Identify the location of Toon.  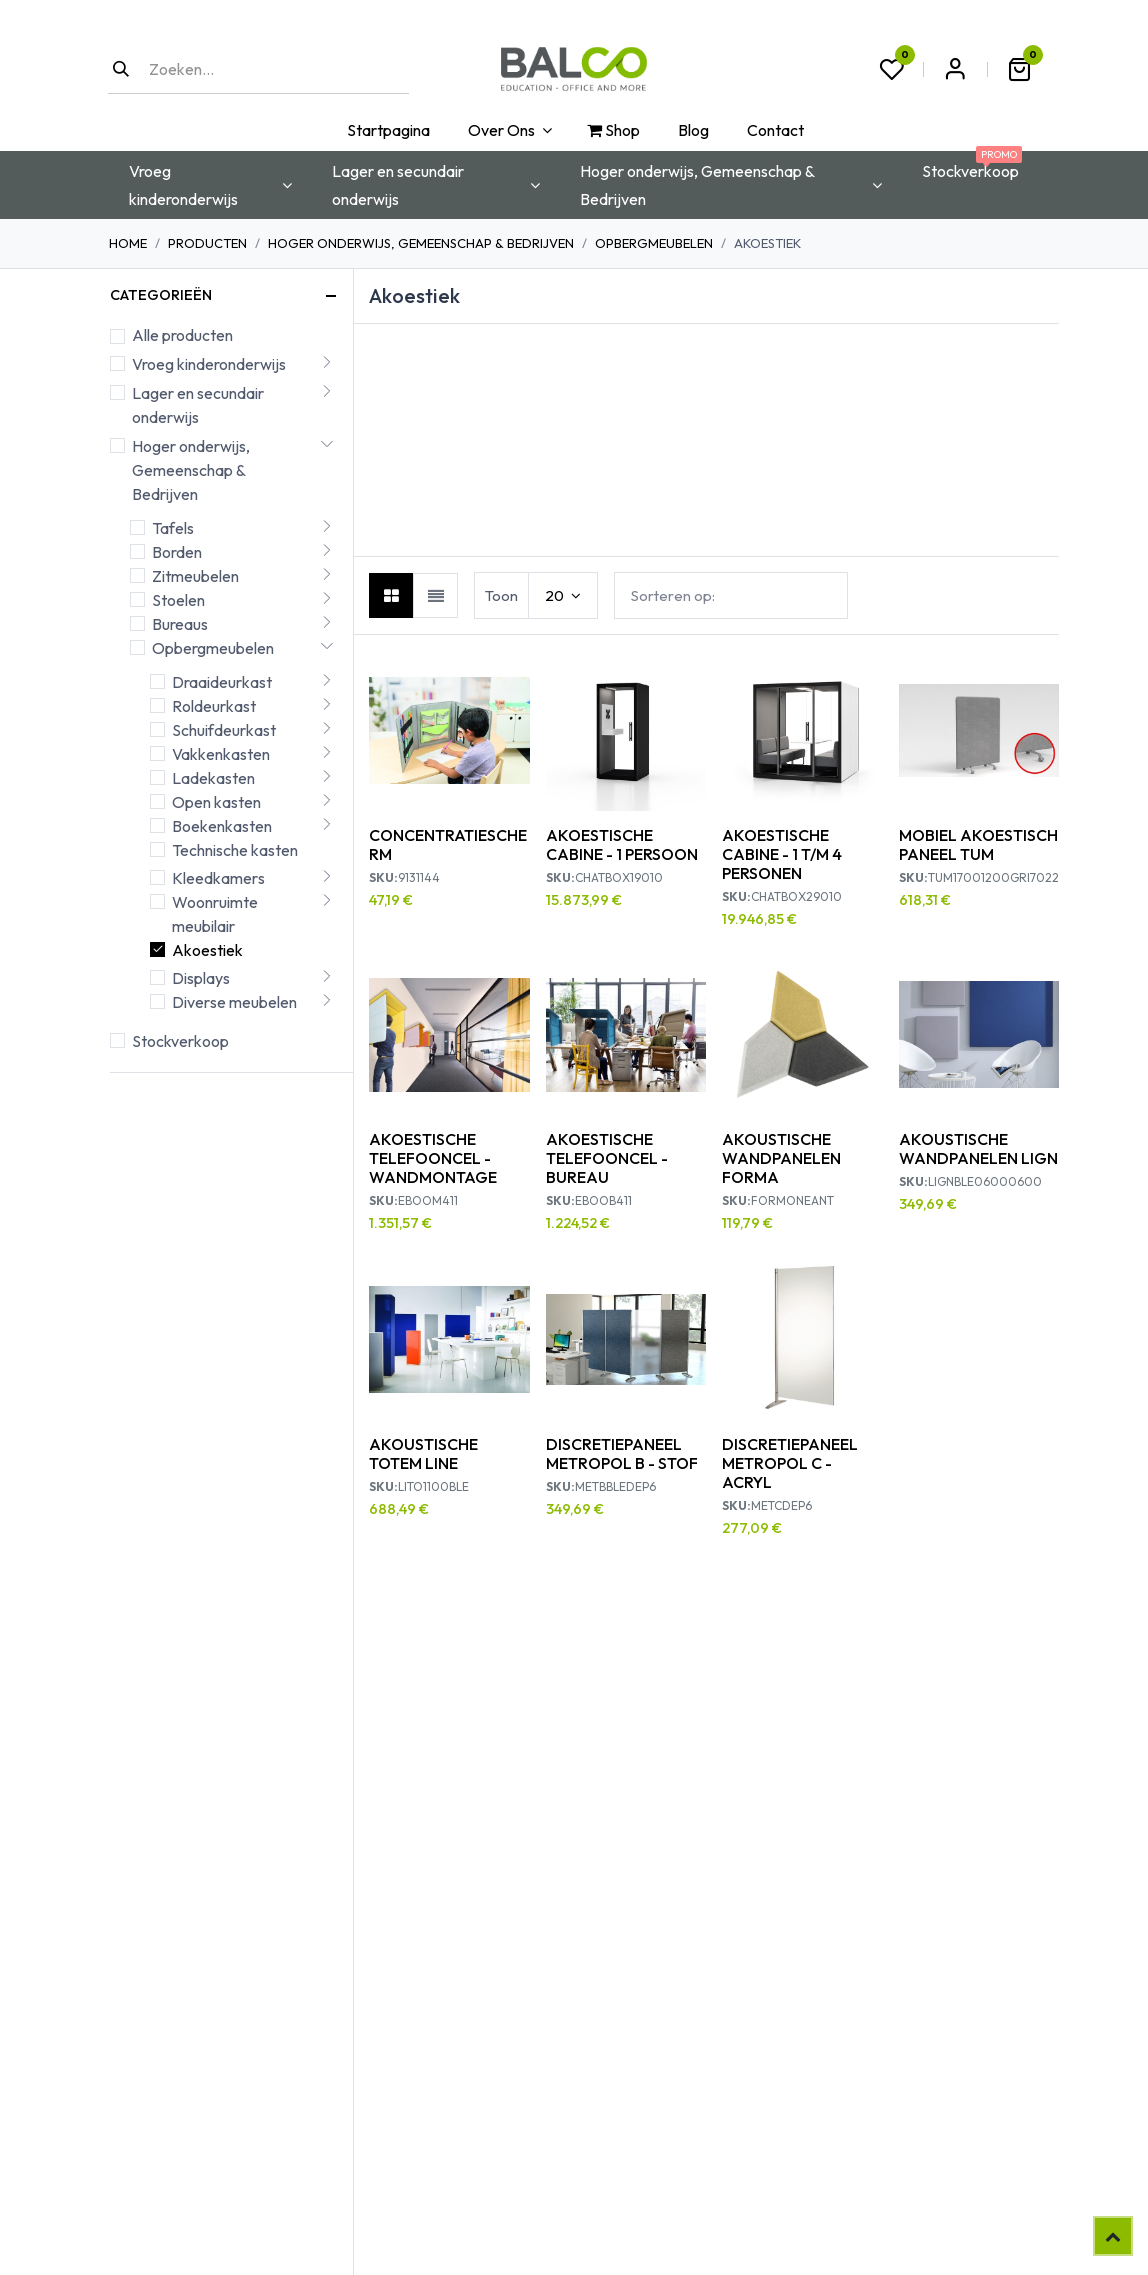
(501, 595).